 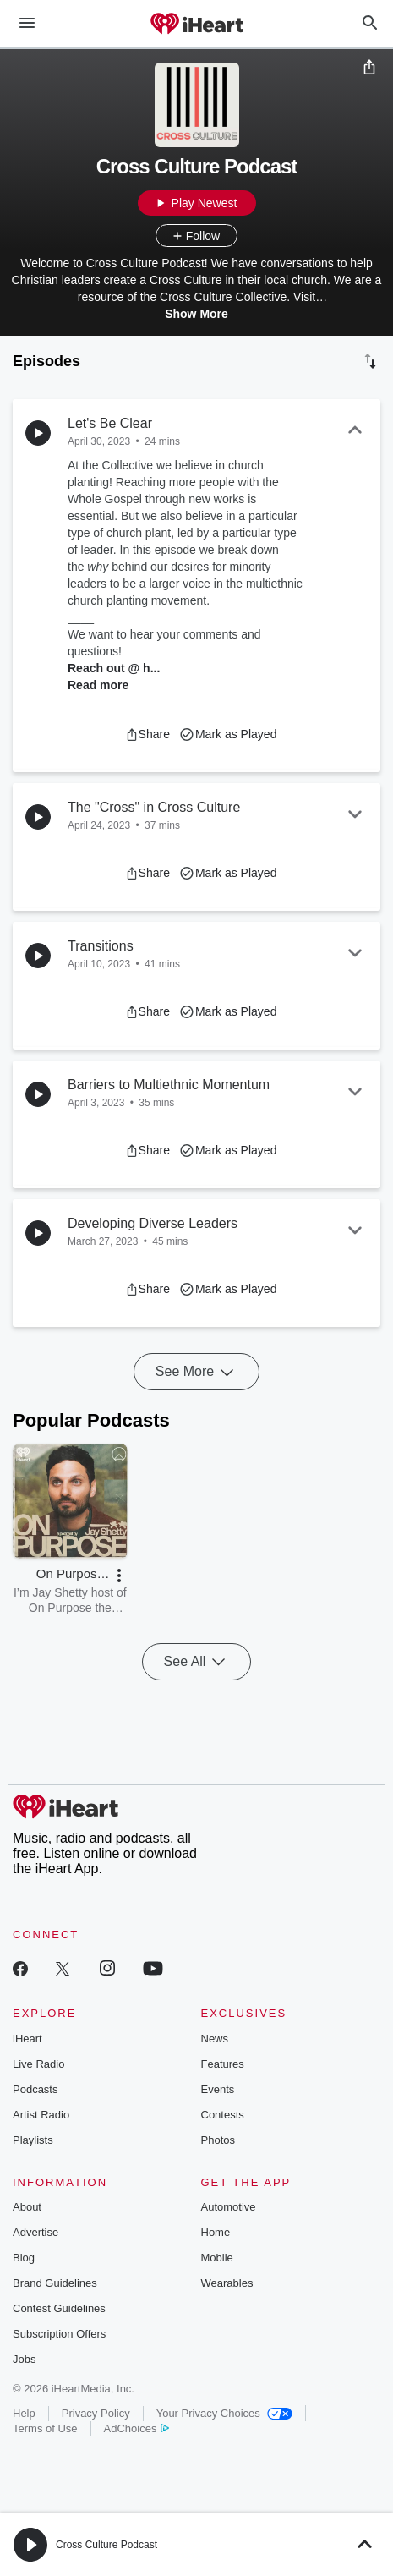 What do you see at coordinates (35, 2232) in the screenshot?
I see `Advertise` at bounding box center [35, 2232].